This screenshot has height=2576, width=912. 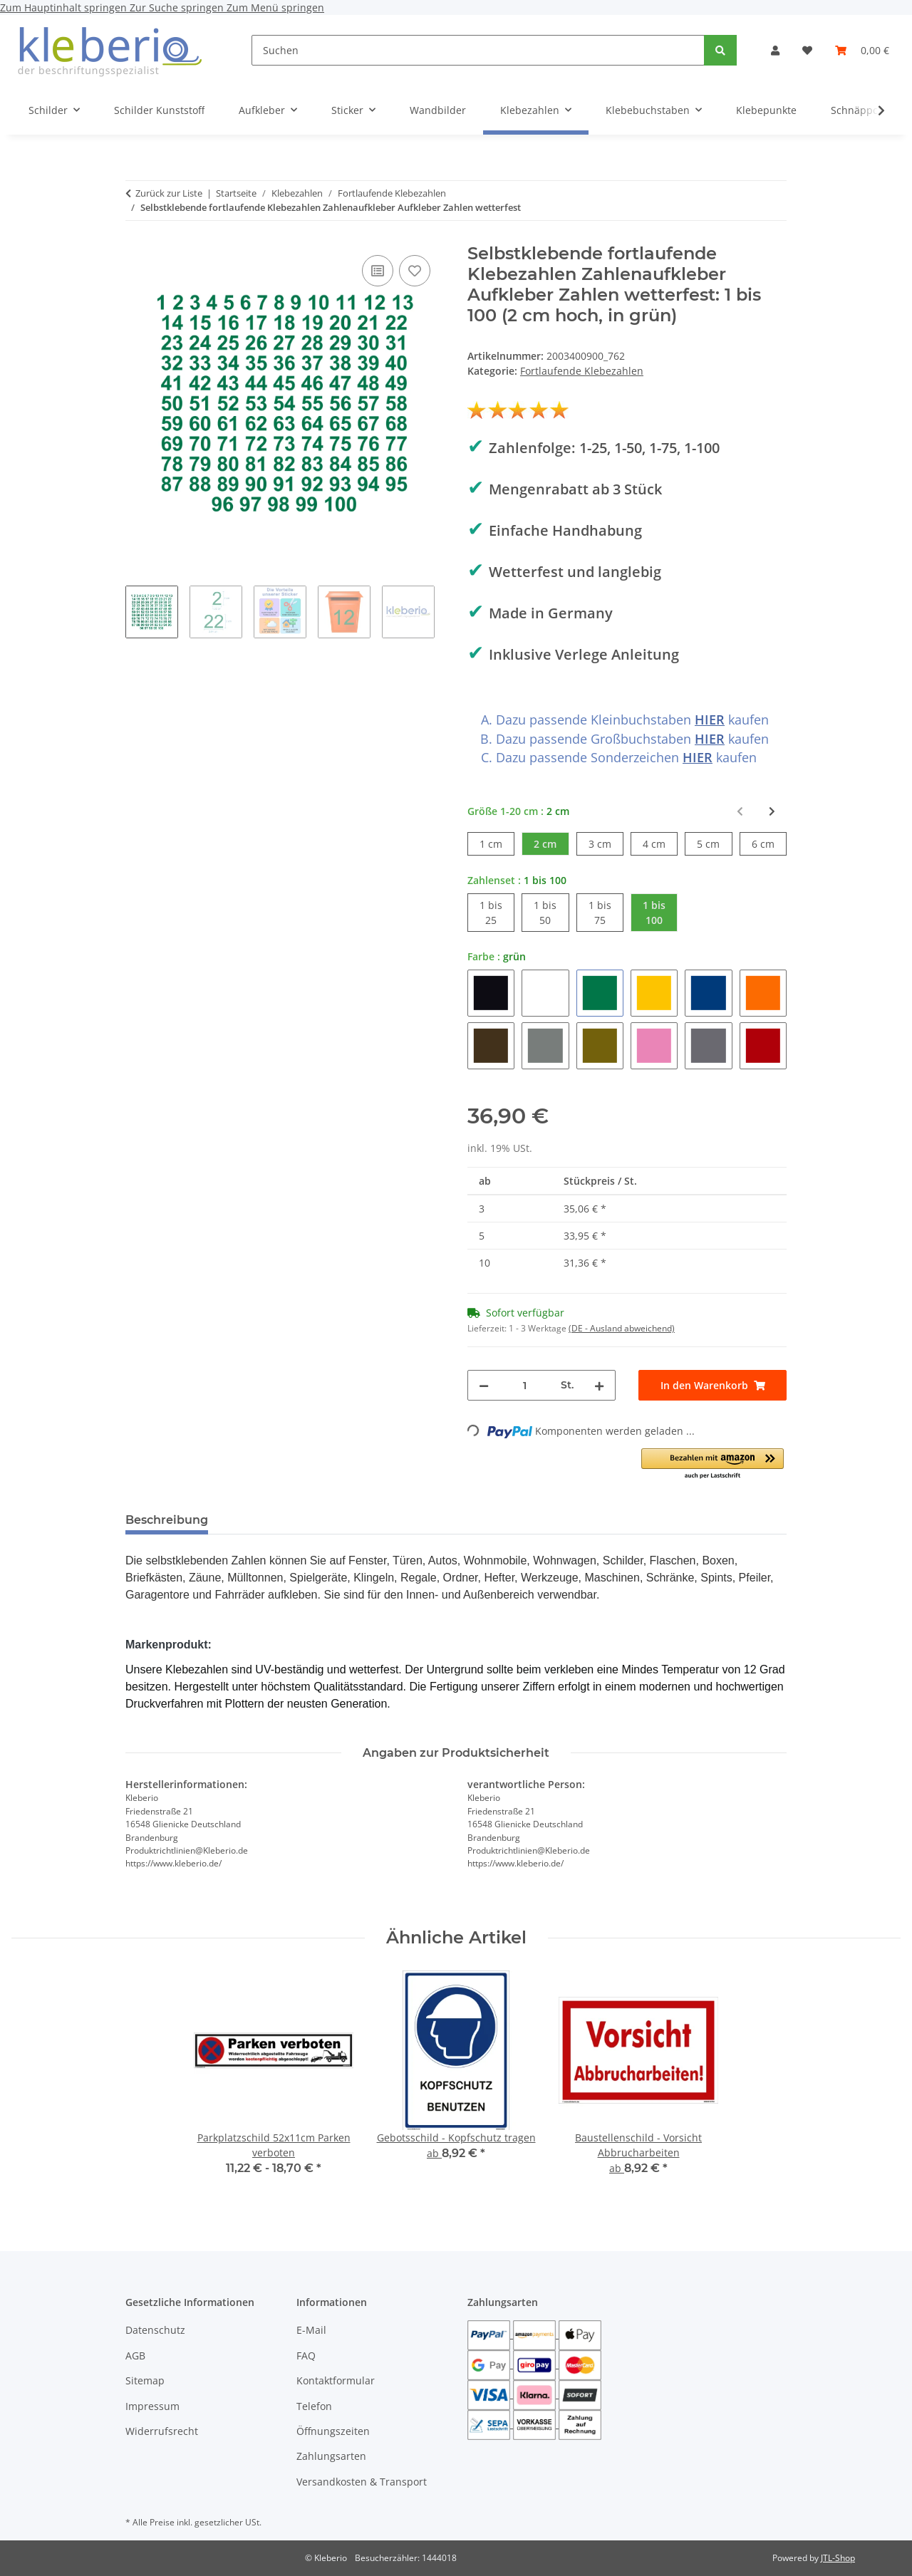 I want to click on Datenschutz, so click(x=155, y=2330).